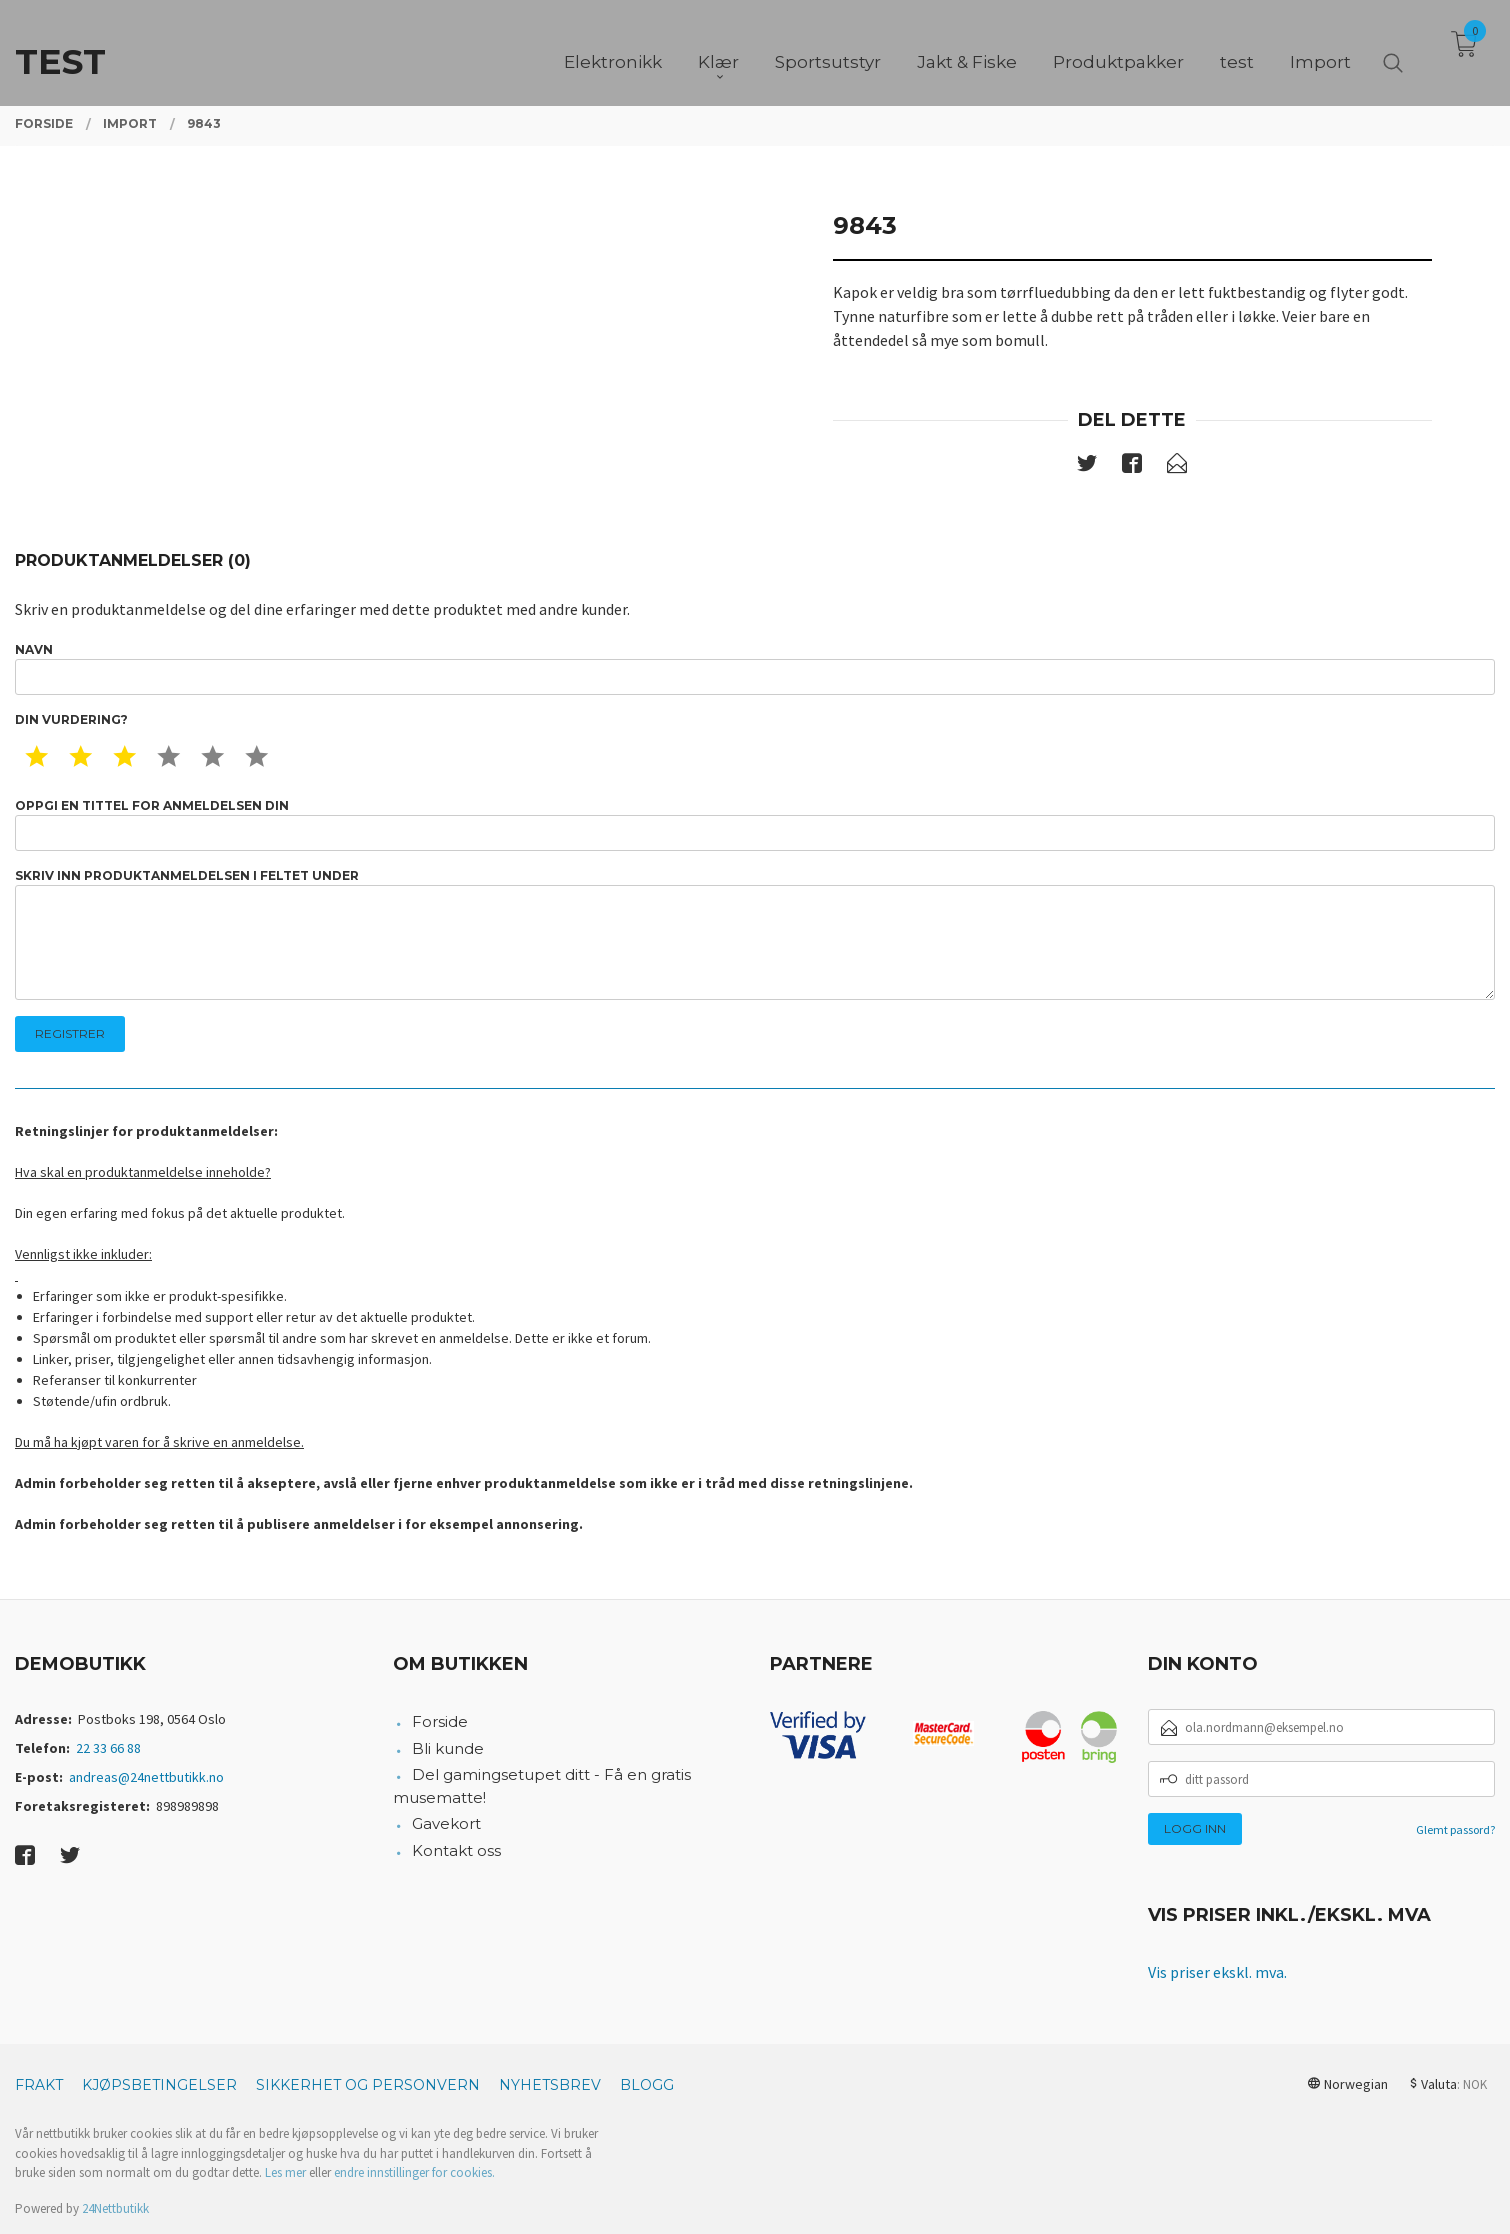 This screenshot has height=2234, width=1510. What do you see at coordinates (647, 2085) in the screenshot?
I see `Blogg` at bounding box center [647, 2085].